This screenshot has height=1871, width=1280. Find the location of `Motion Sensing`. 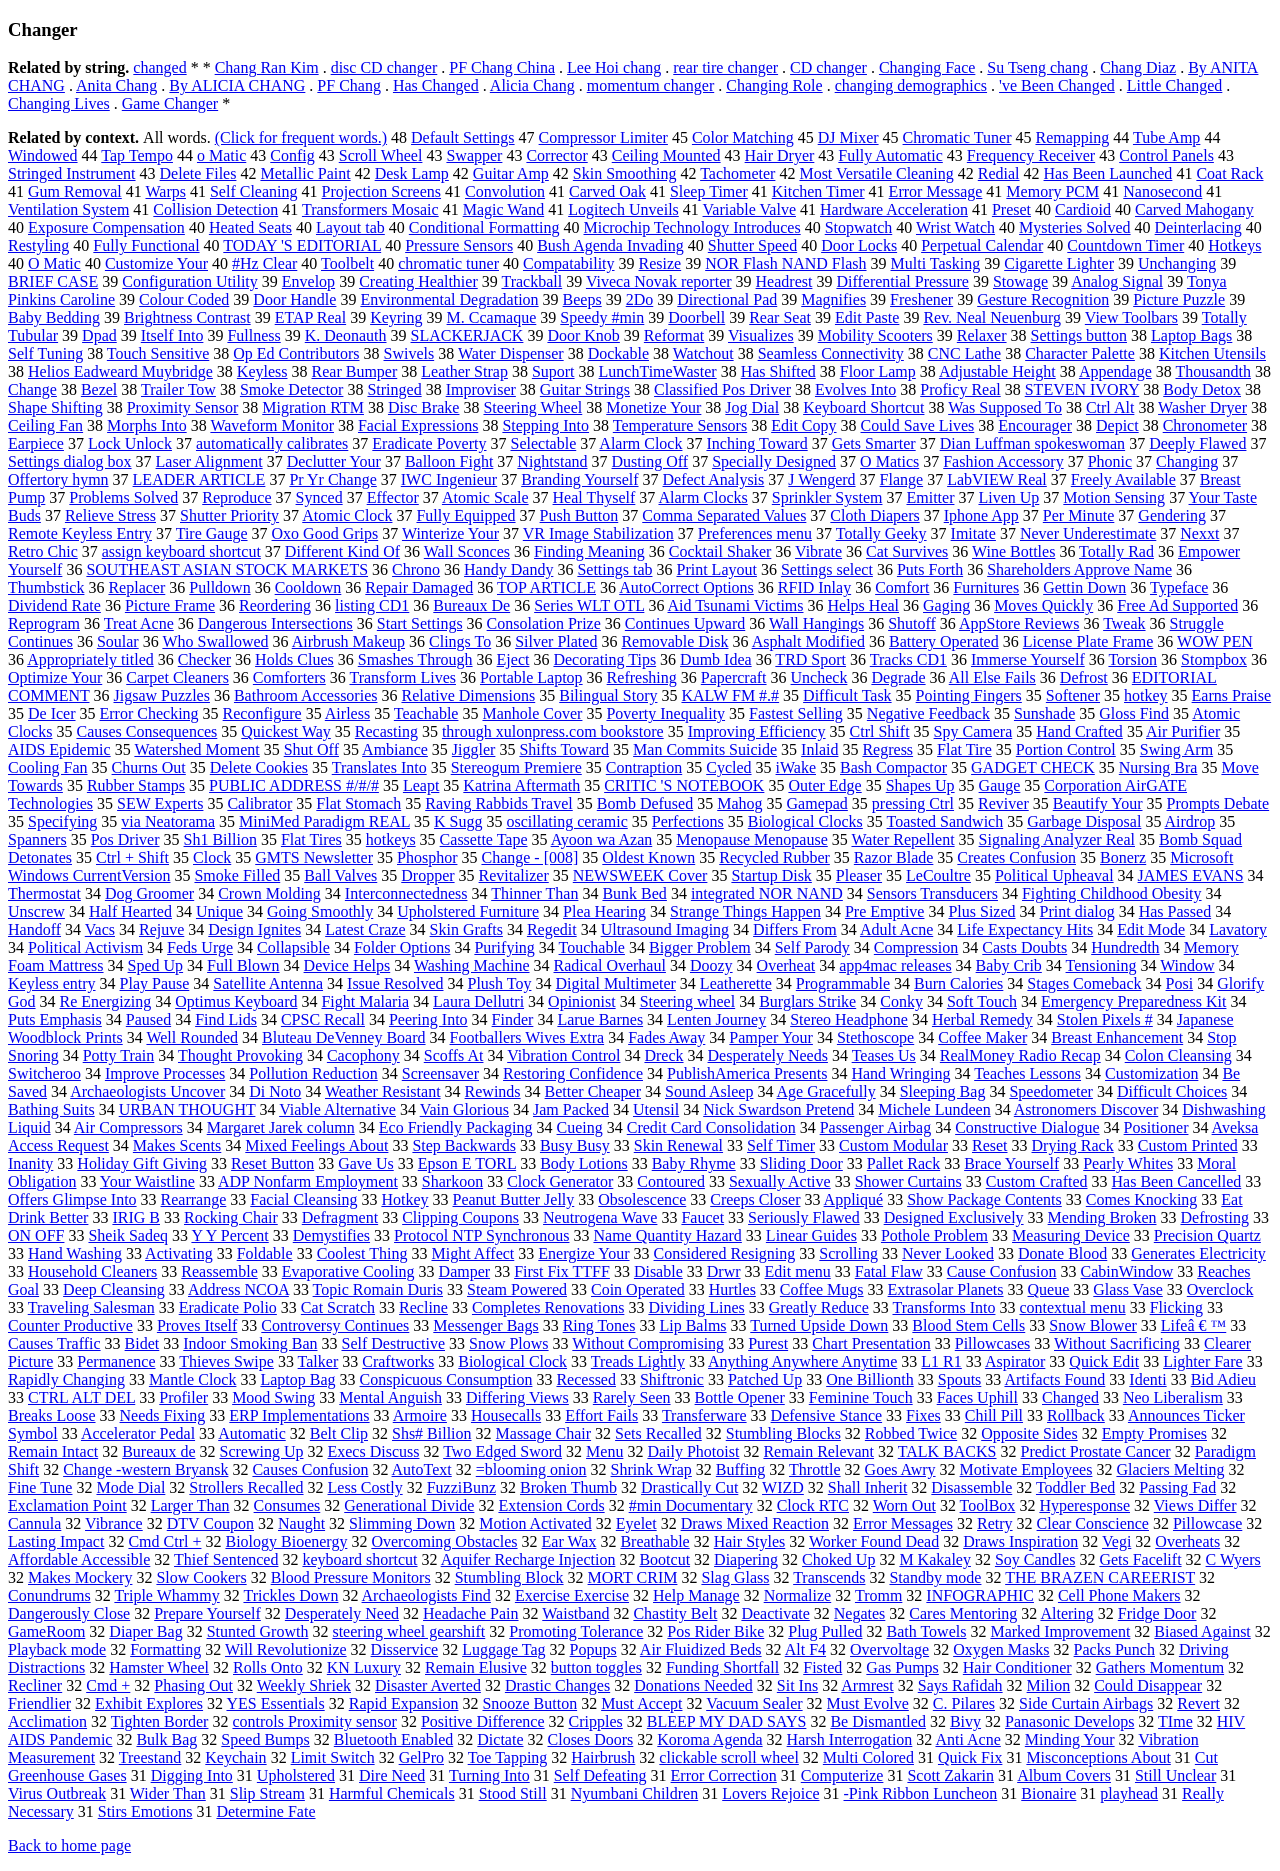

Motion Sensing is located at coordinates (1114, 497).